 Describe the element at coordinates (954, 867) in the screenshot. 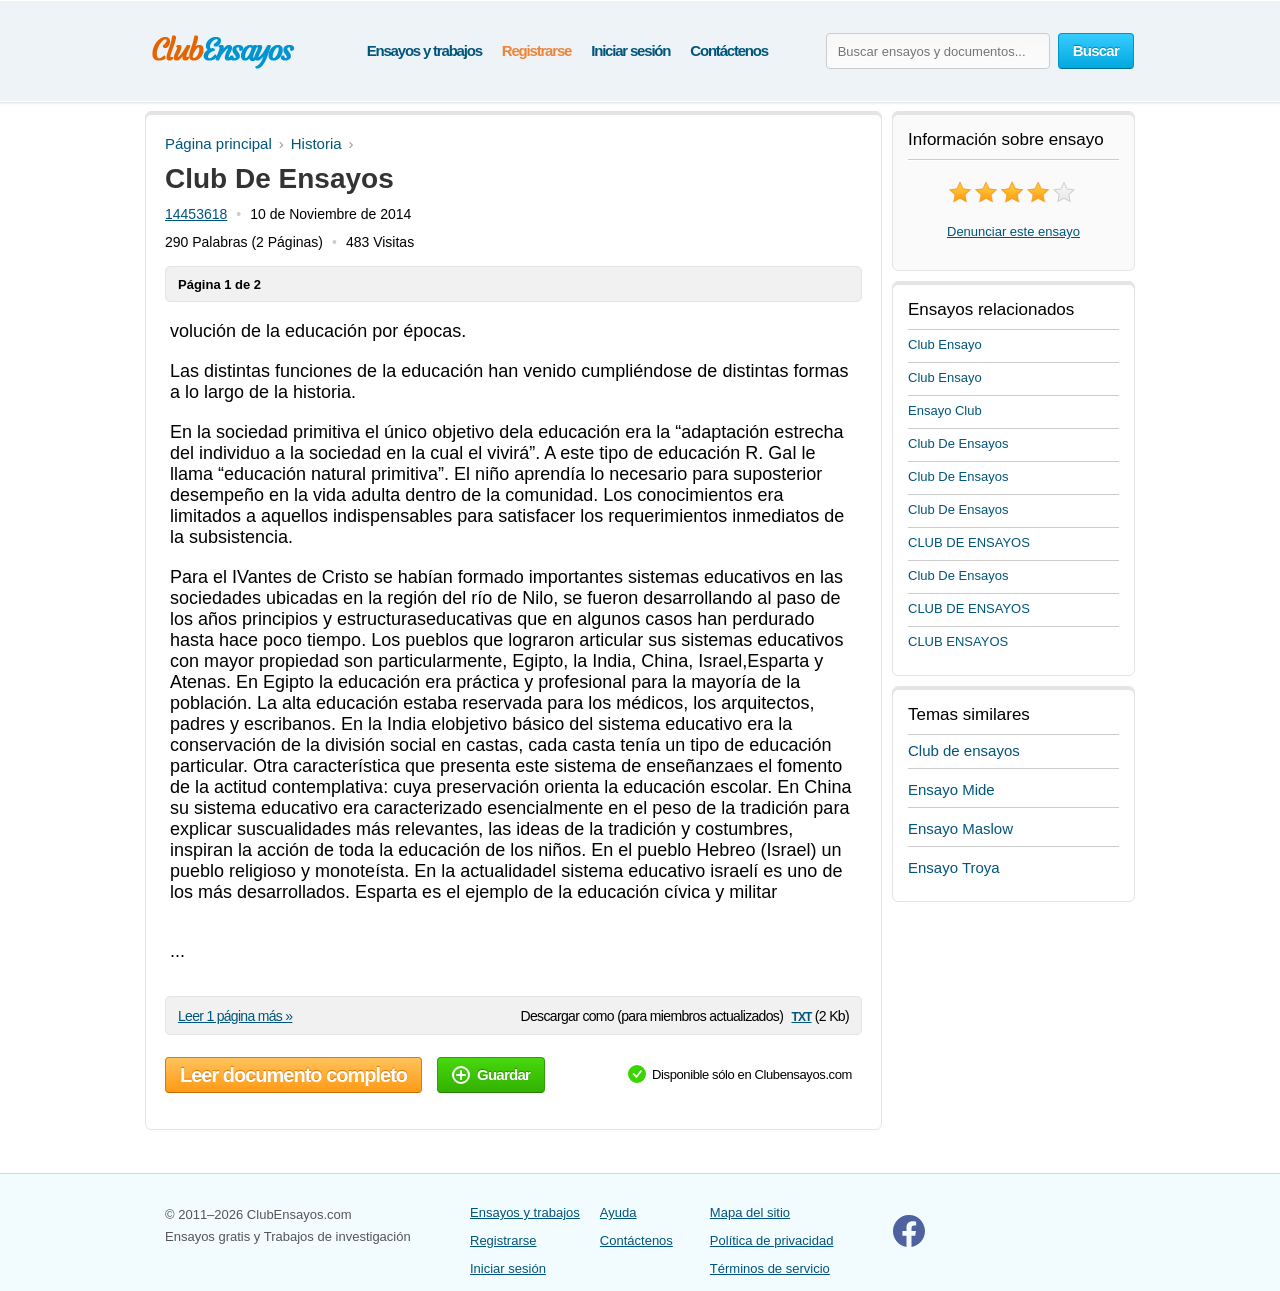

I see `Ensayo Troya` at that location.